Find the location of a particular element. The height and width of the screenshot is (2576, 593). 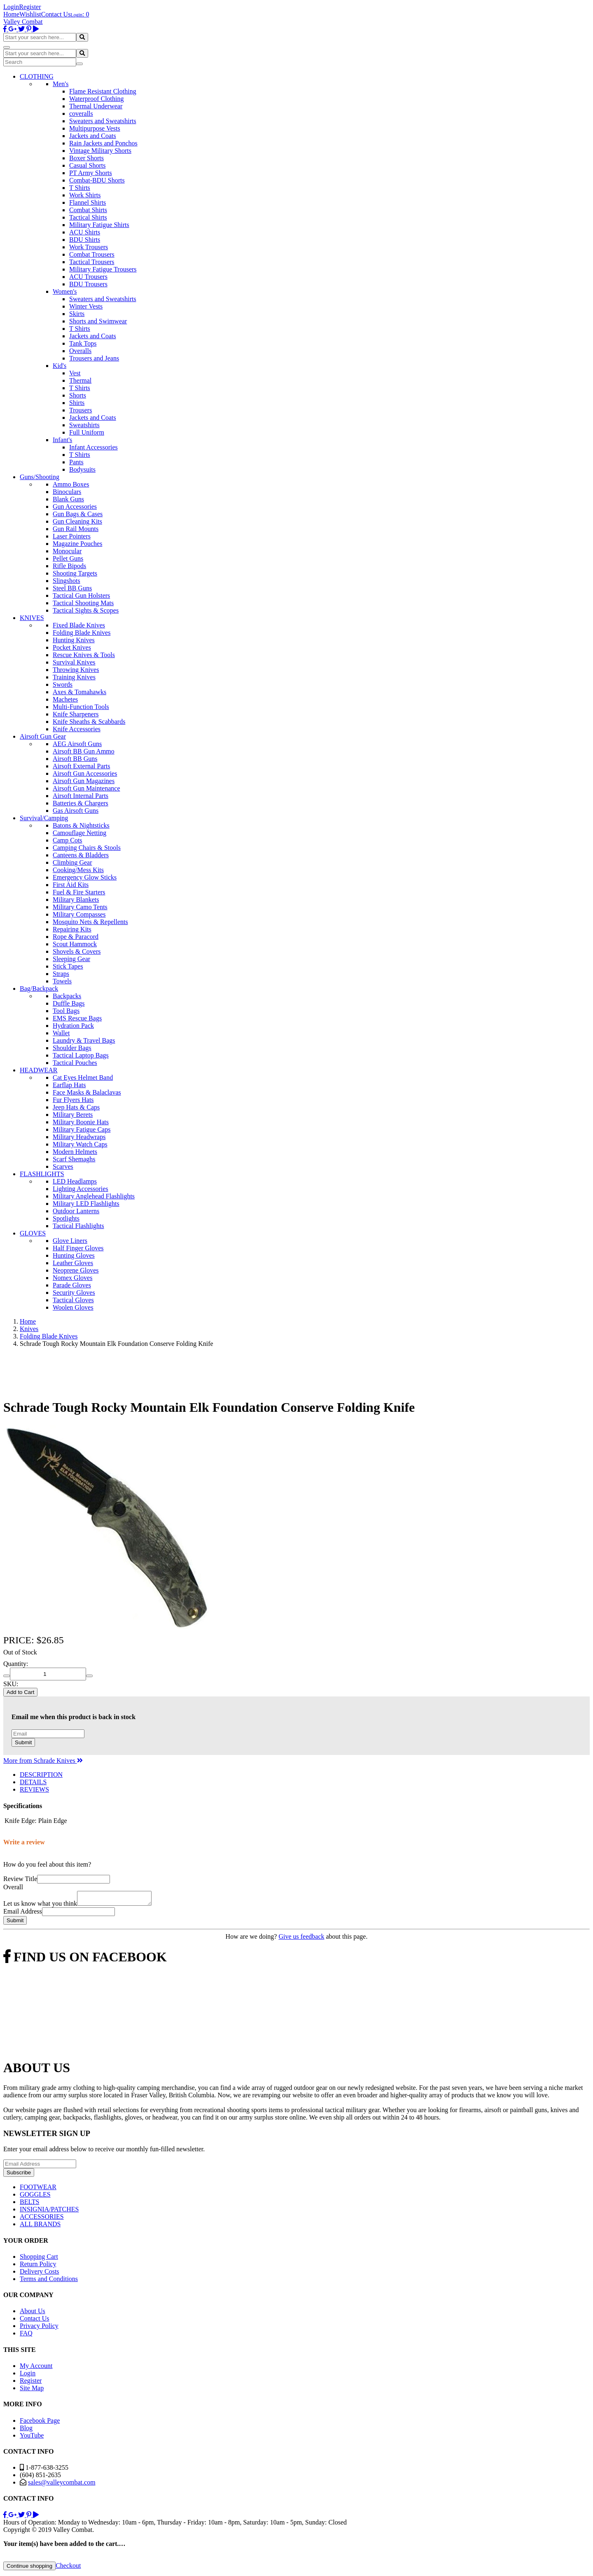

Hunting Gloves is located at coordinates (74, 1255).